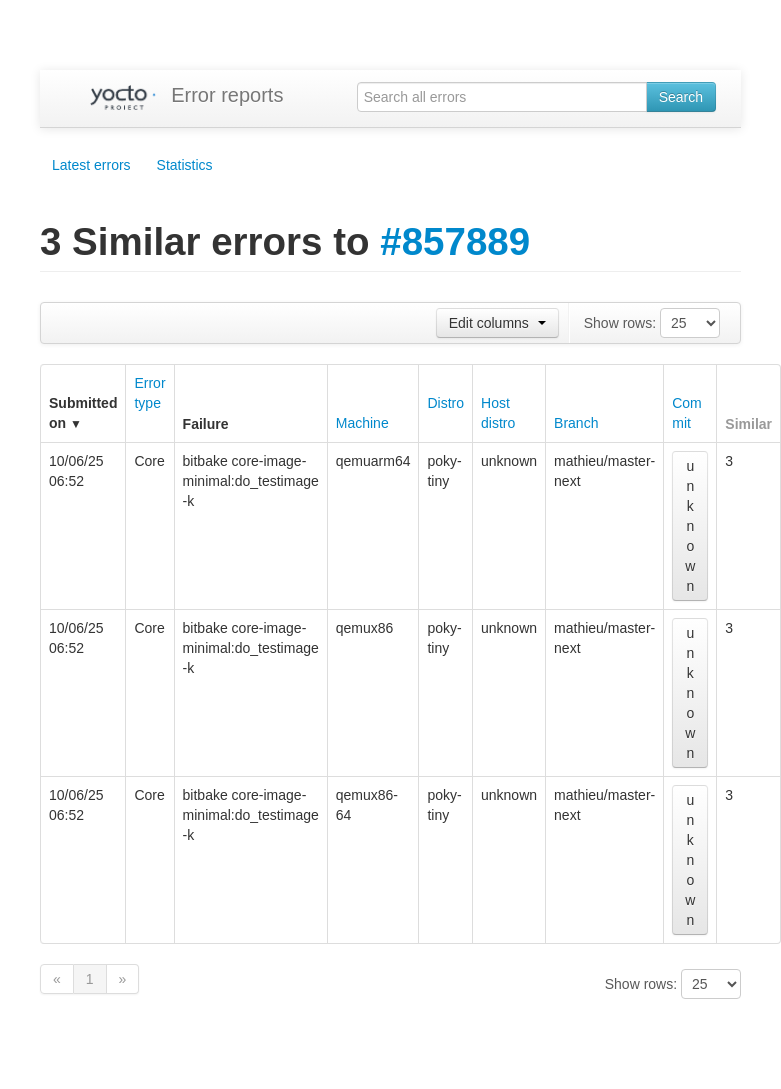 This screenshot has height=1089, width=781. Describe the element at coordinates (149, 461) in the screenshot. I see `Core` at that location.